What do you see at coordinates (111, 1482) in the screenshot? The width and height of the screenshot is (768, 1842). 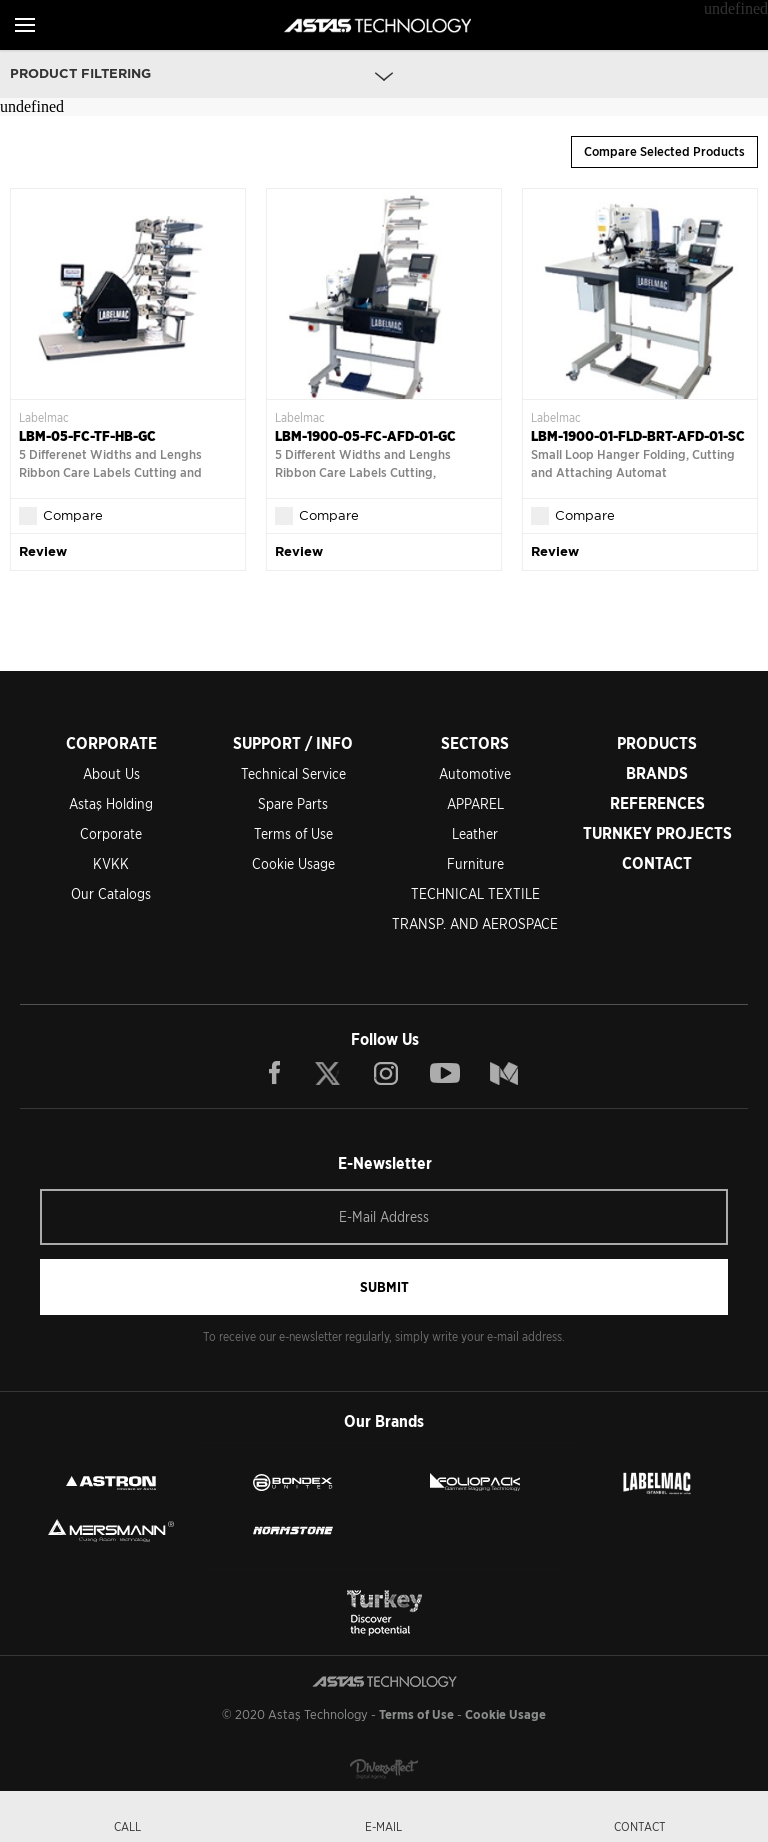 I see `ASTRON` at bounding box center [111, 1482].